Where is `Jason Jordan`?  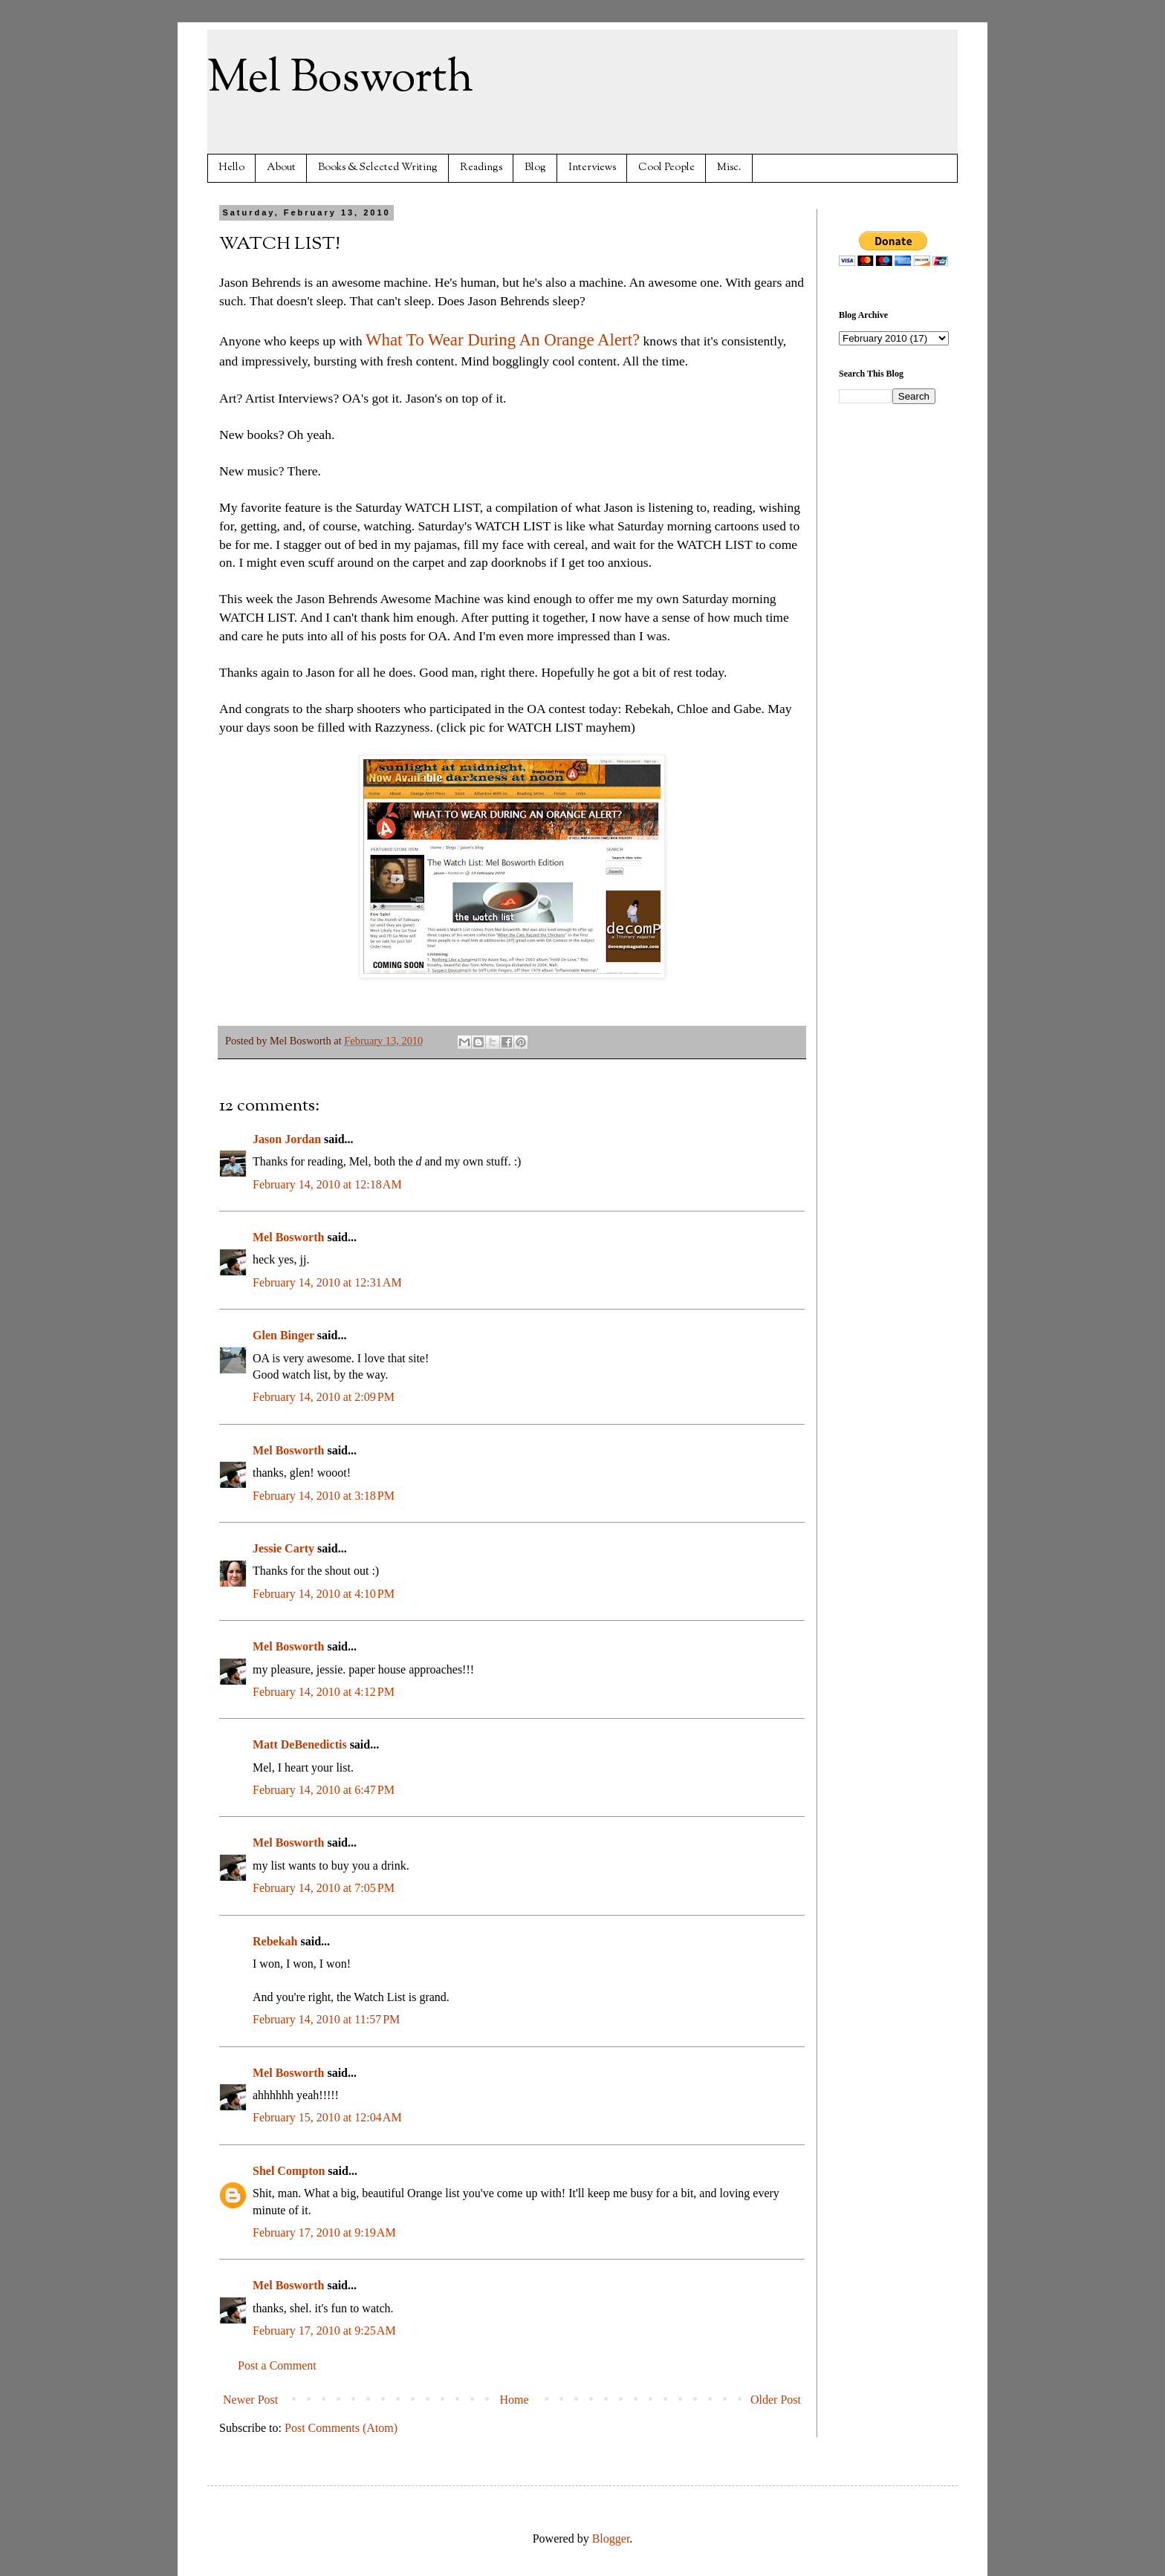
Jason Jordan is located at coordinates (287, 1139).